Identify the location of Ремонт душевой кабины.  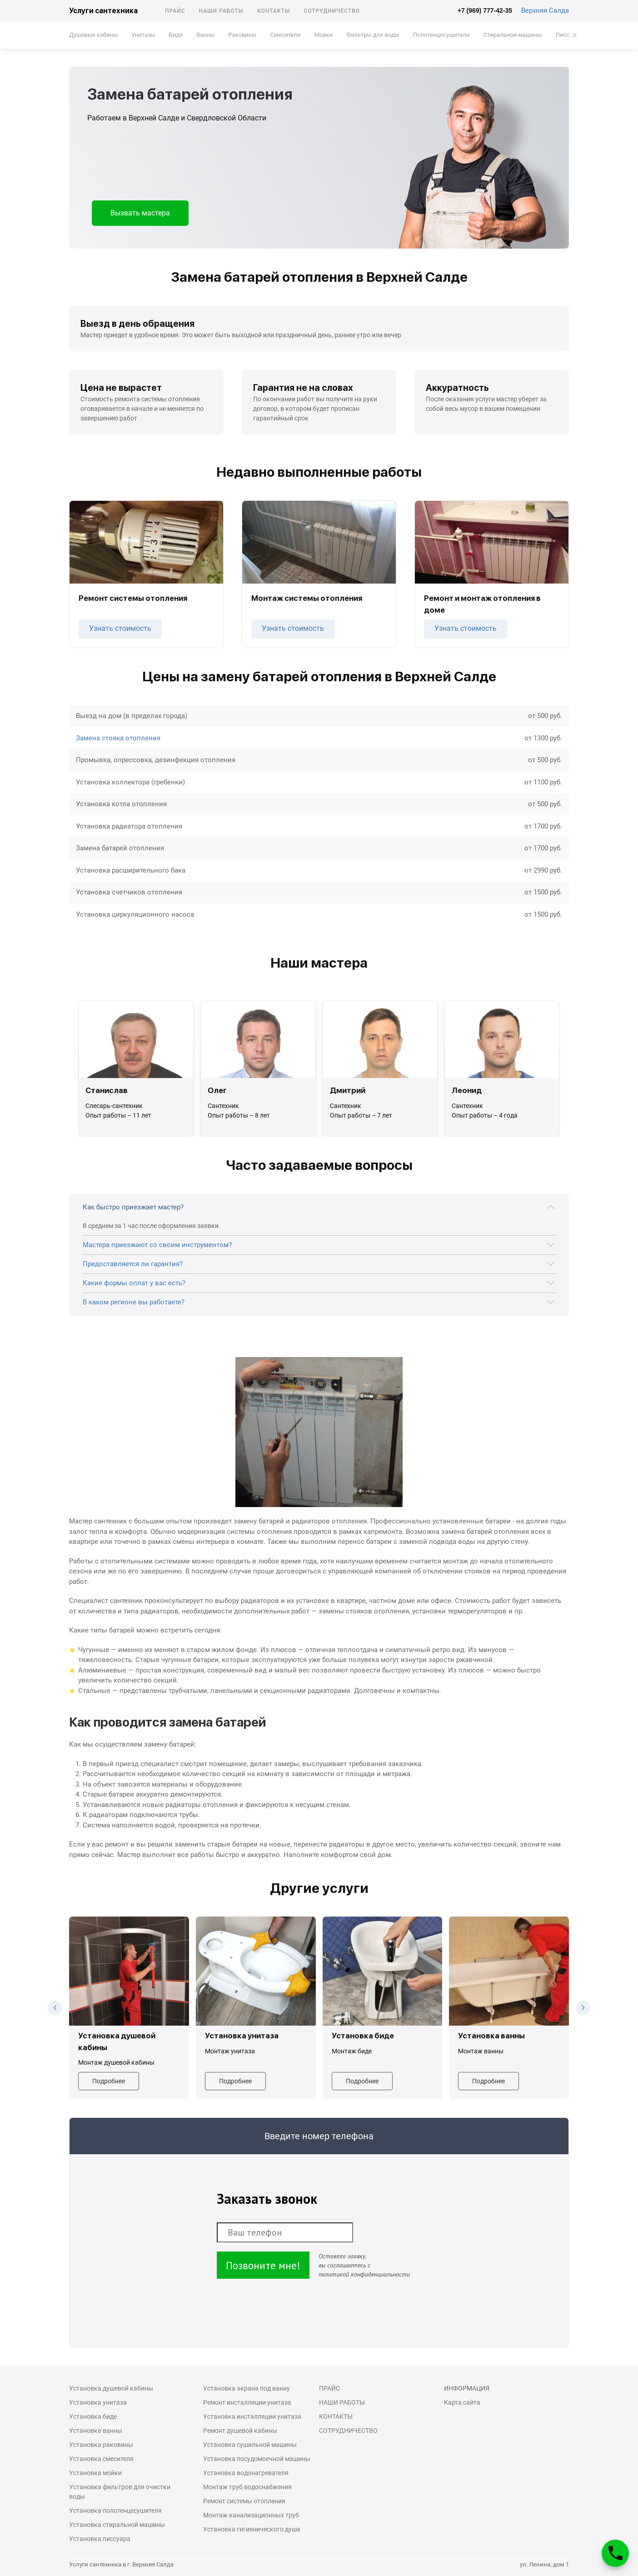
(240, 2430).